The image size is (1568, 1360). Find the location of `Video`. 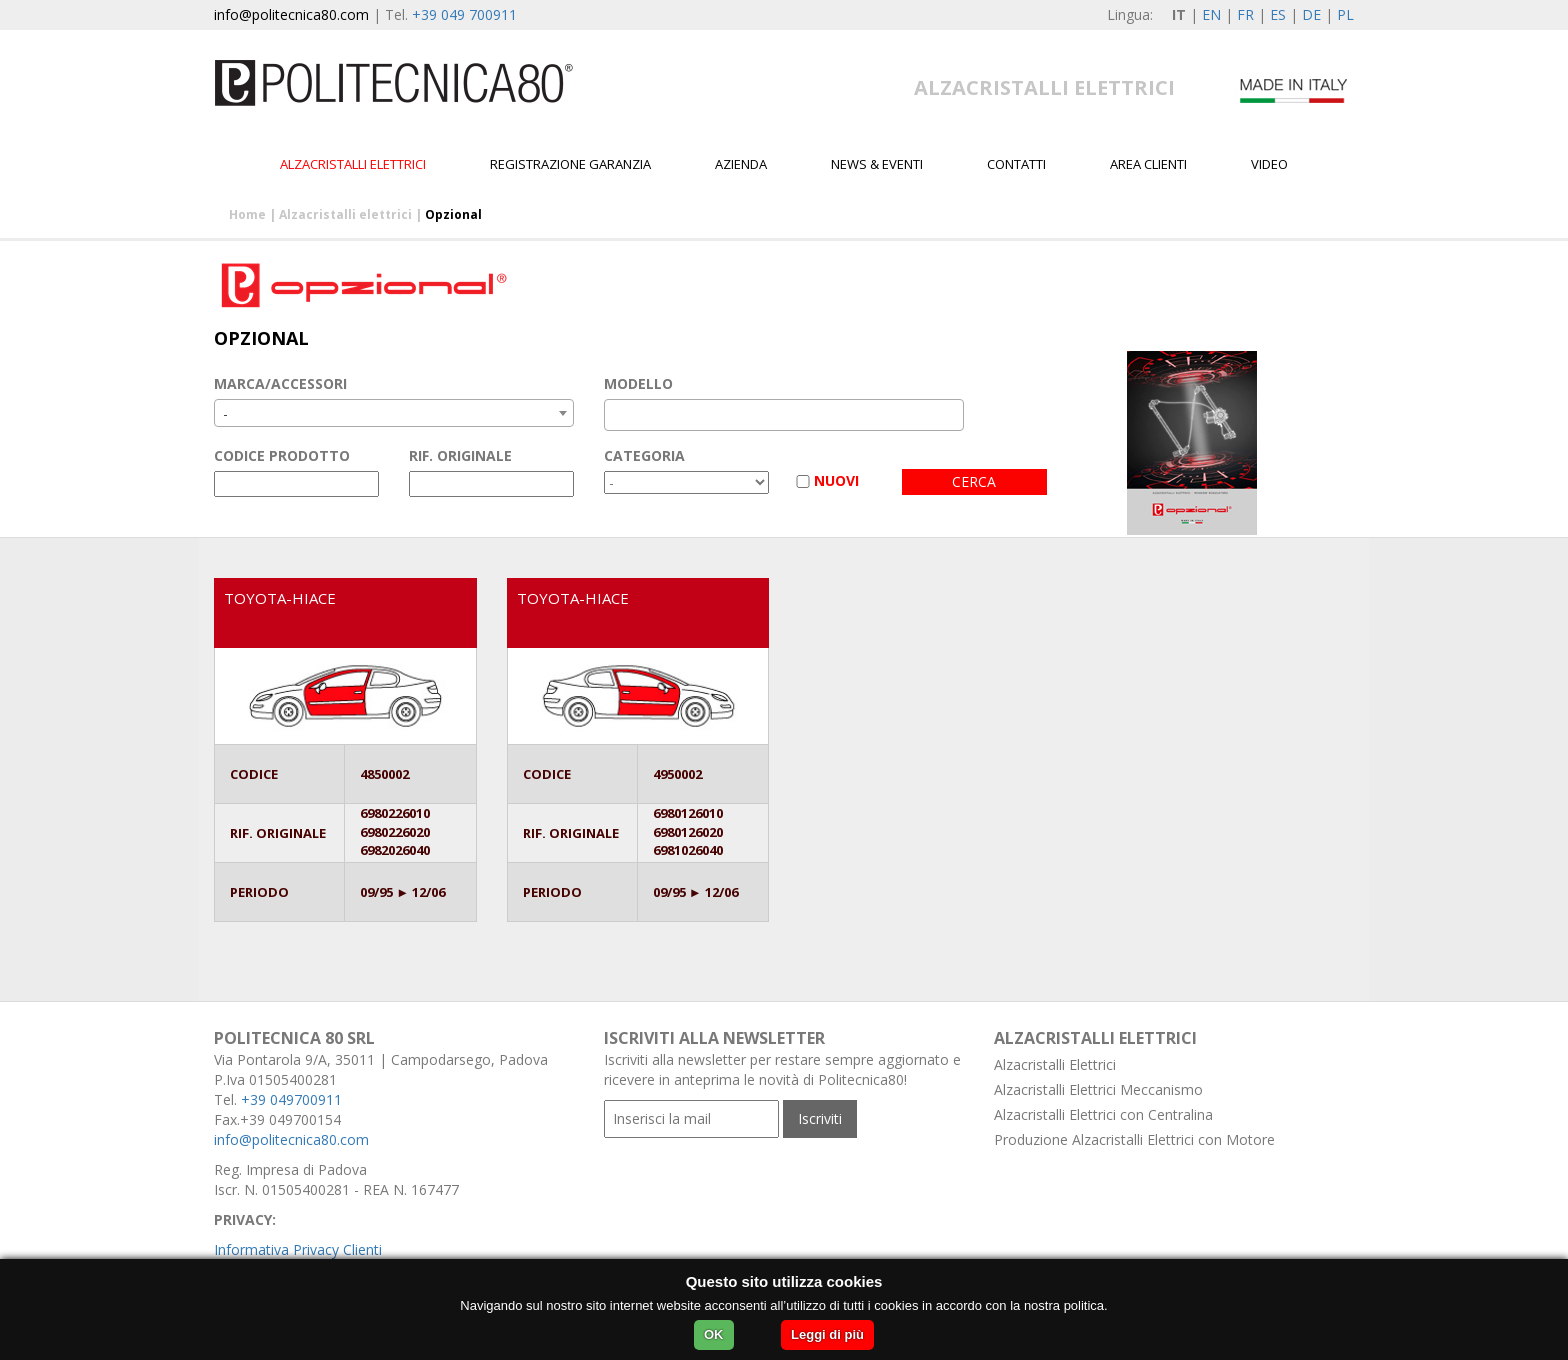

Video is located at coordinates (1269, 164).